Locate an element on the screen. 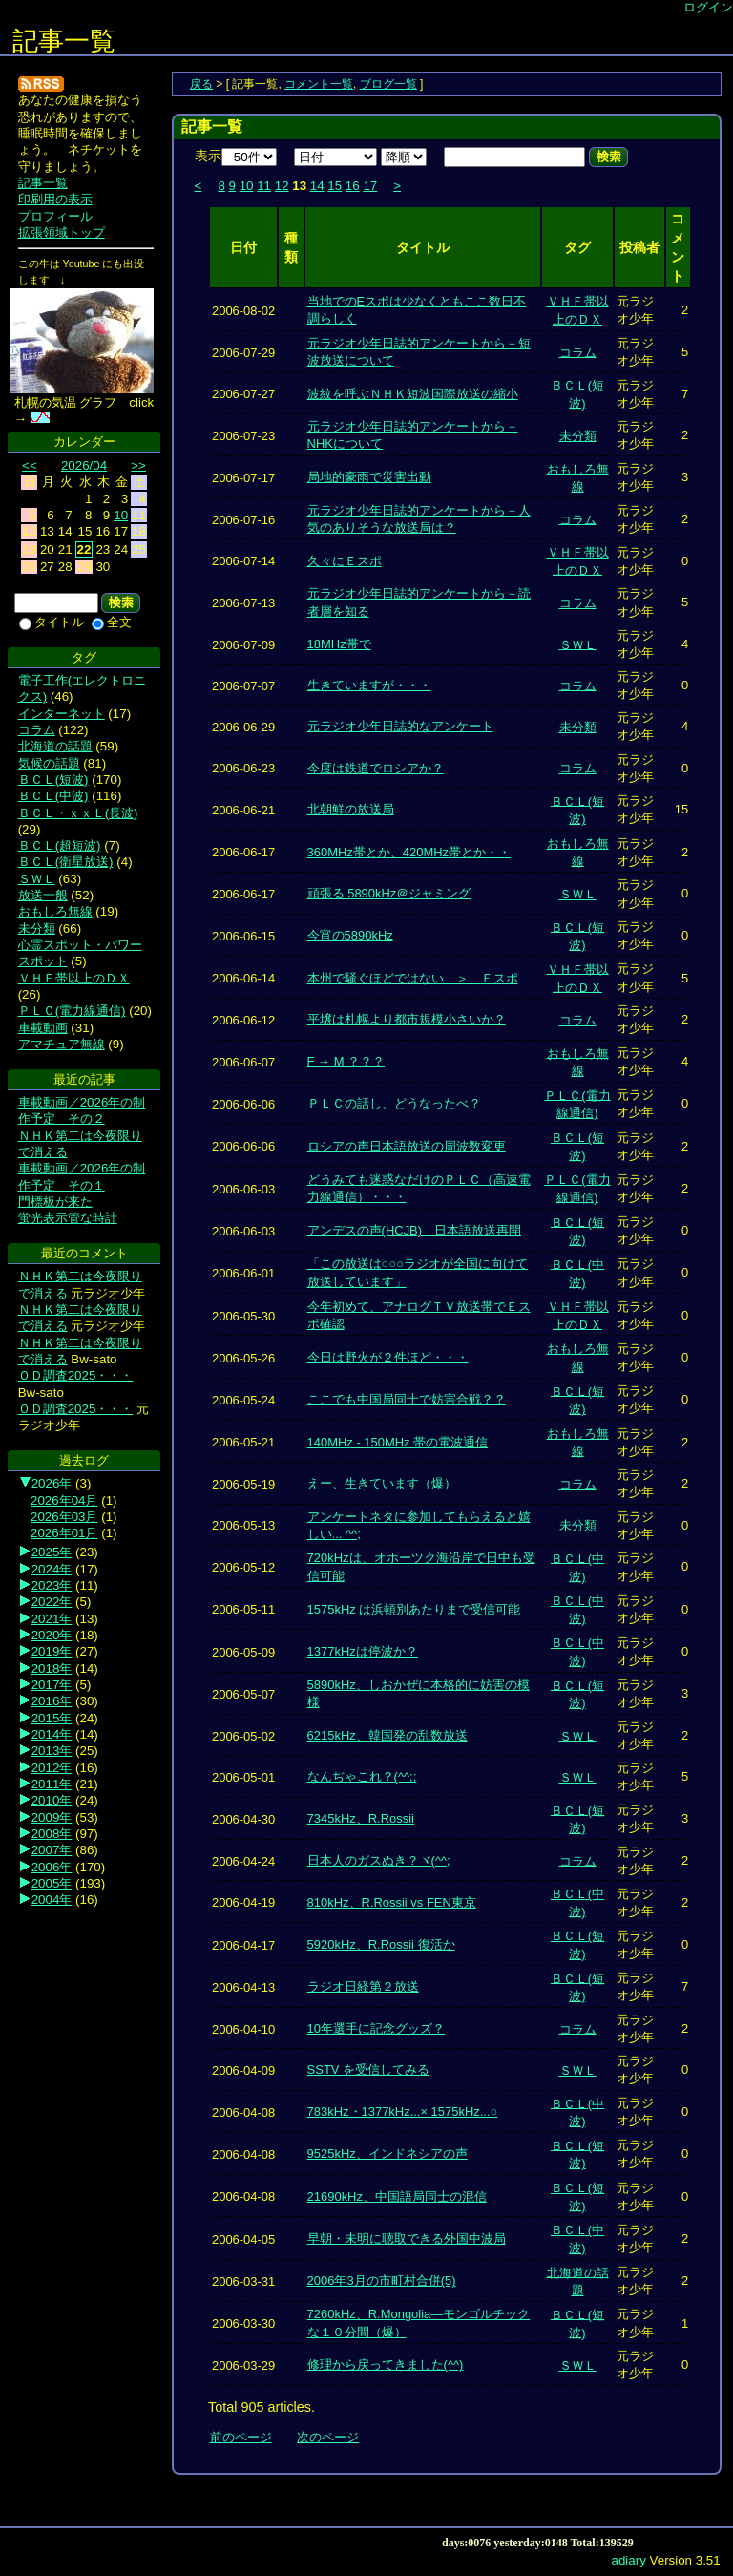 The height and width of the screenshot is (2576, 733). 元ラジオ少年日誌的なアンケート is located at coordinates (400, 726).